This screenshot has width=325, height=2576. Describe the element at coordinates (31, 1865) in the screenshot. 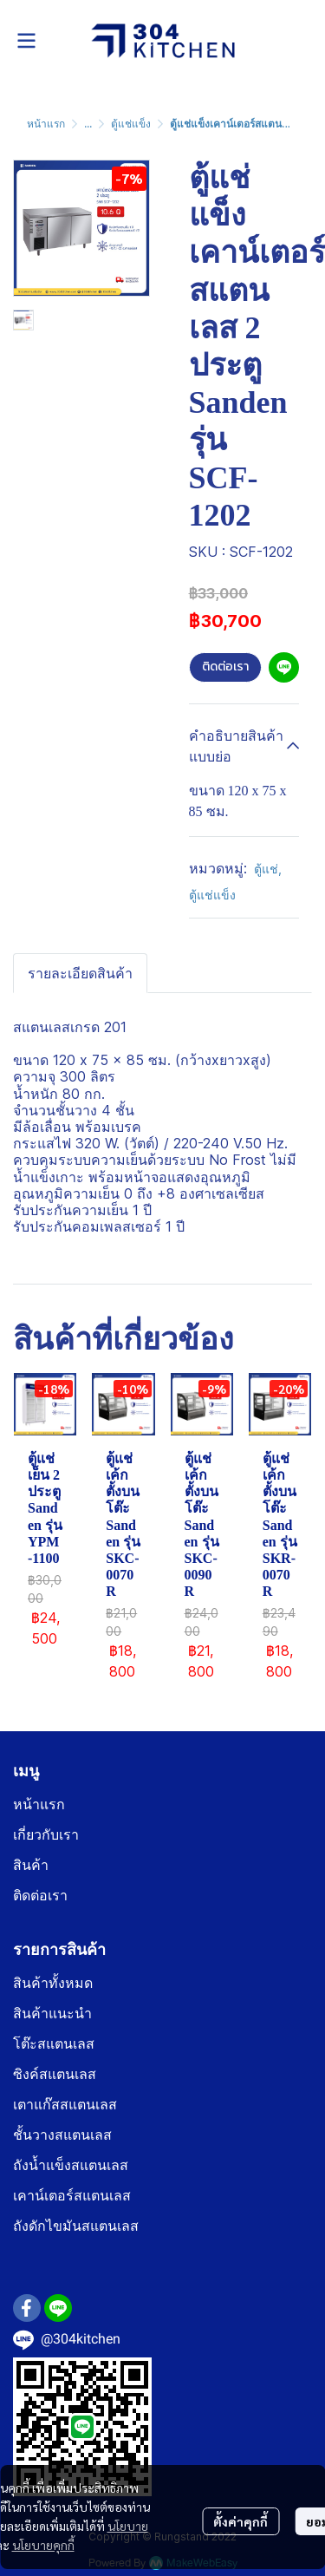

I see `สินค้า` at that location.